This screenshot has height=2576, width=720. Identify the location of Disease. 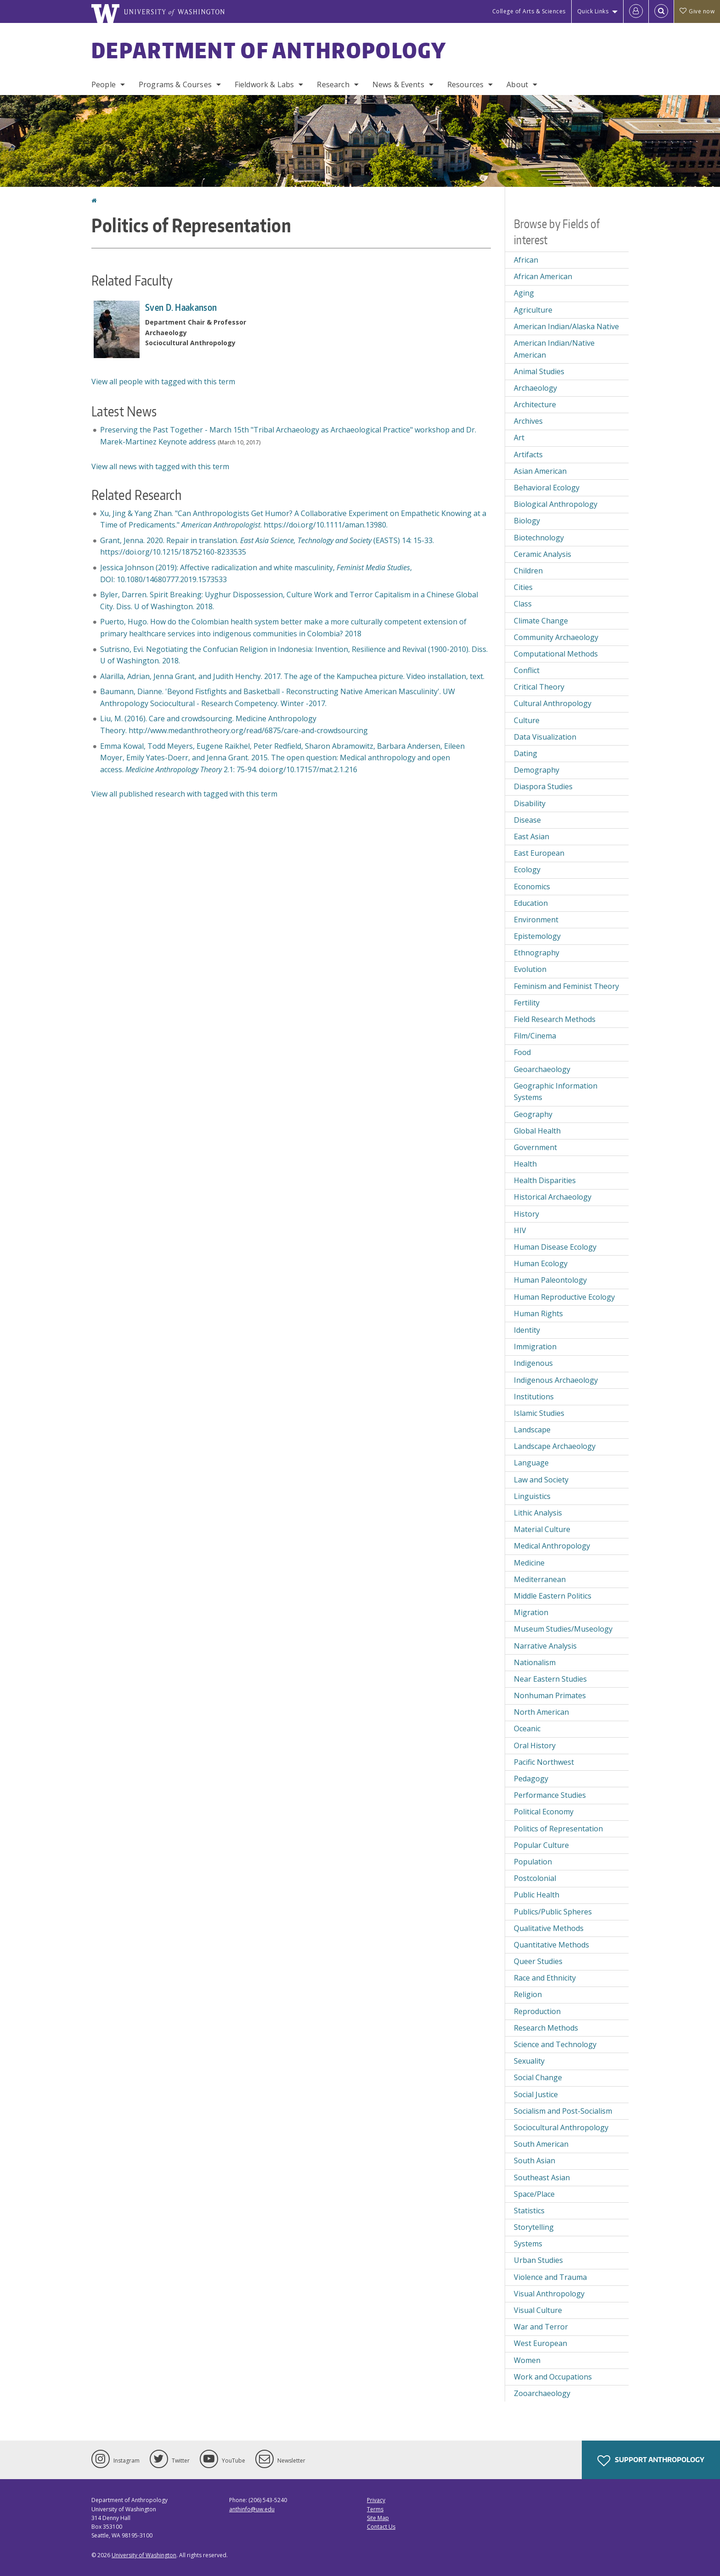
(527, 820).